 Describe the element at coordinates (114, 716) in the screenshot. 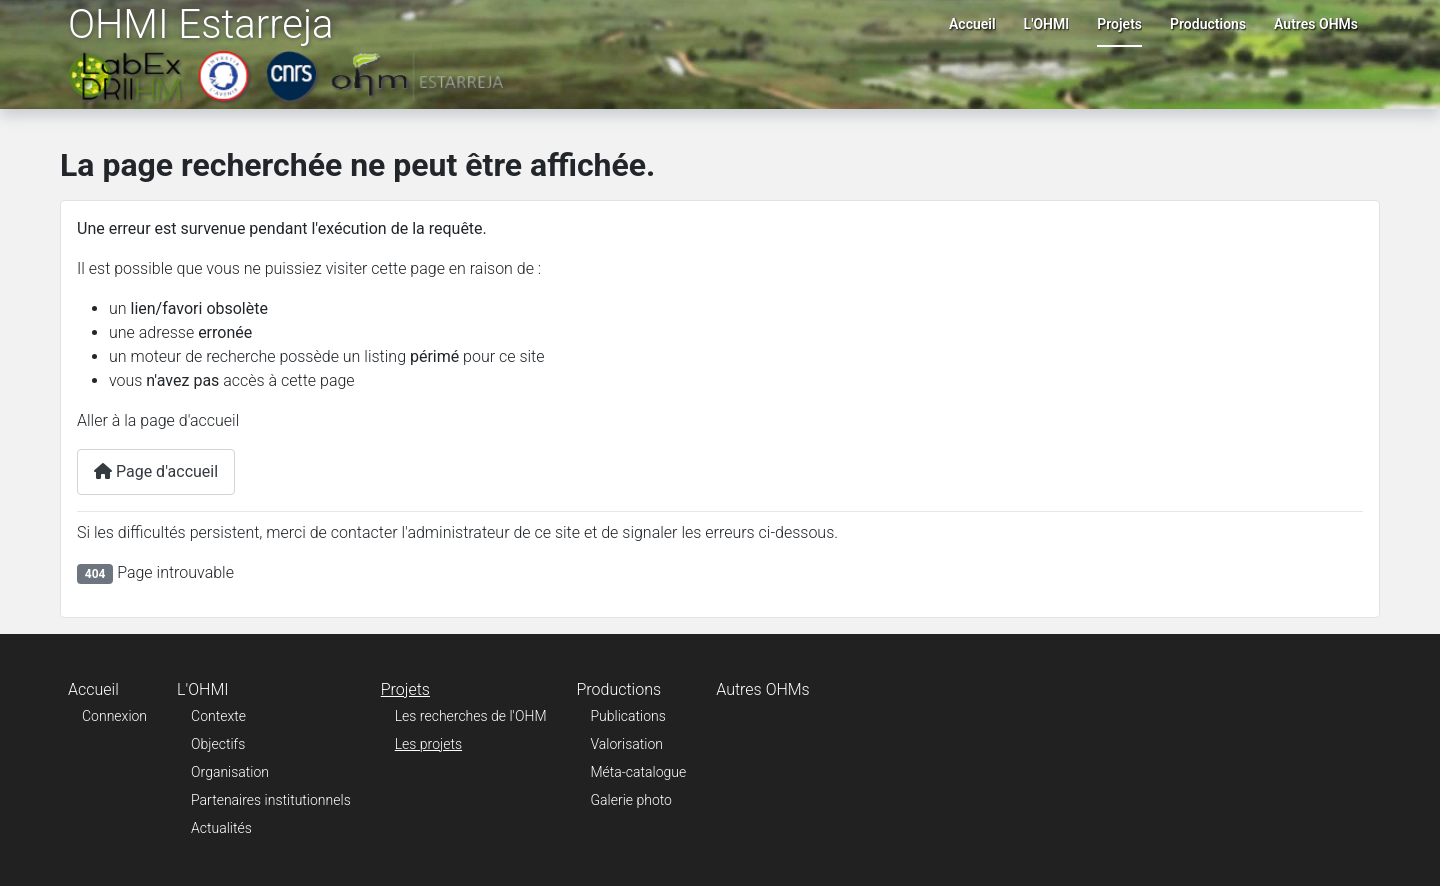

I see `Connexion` at that location.